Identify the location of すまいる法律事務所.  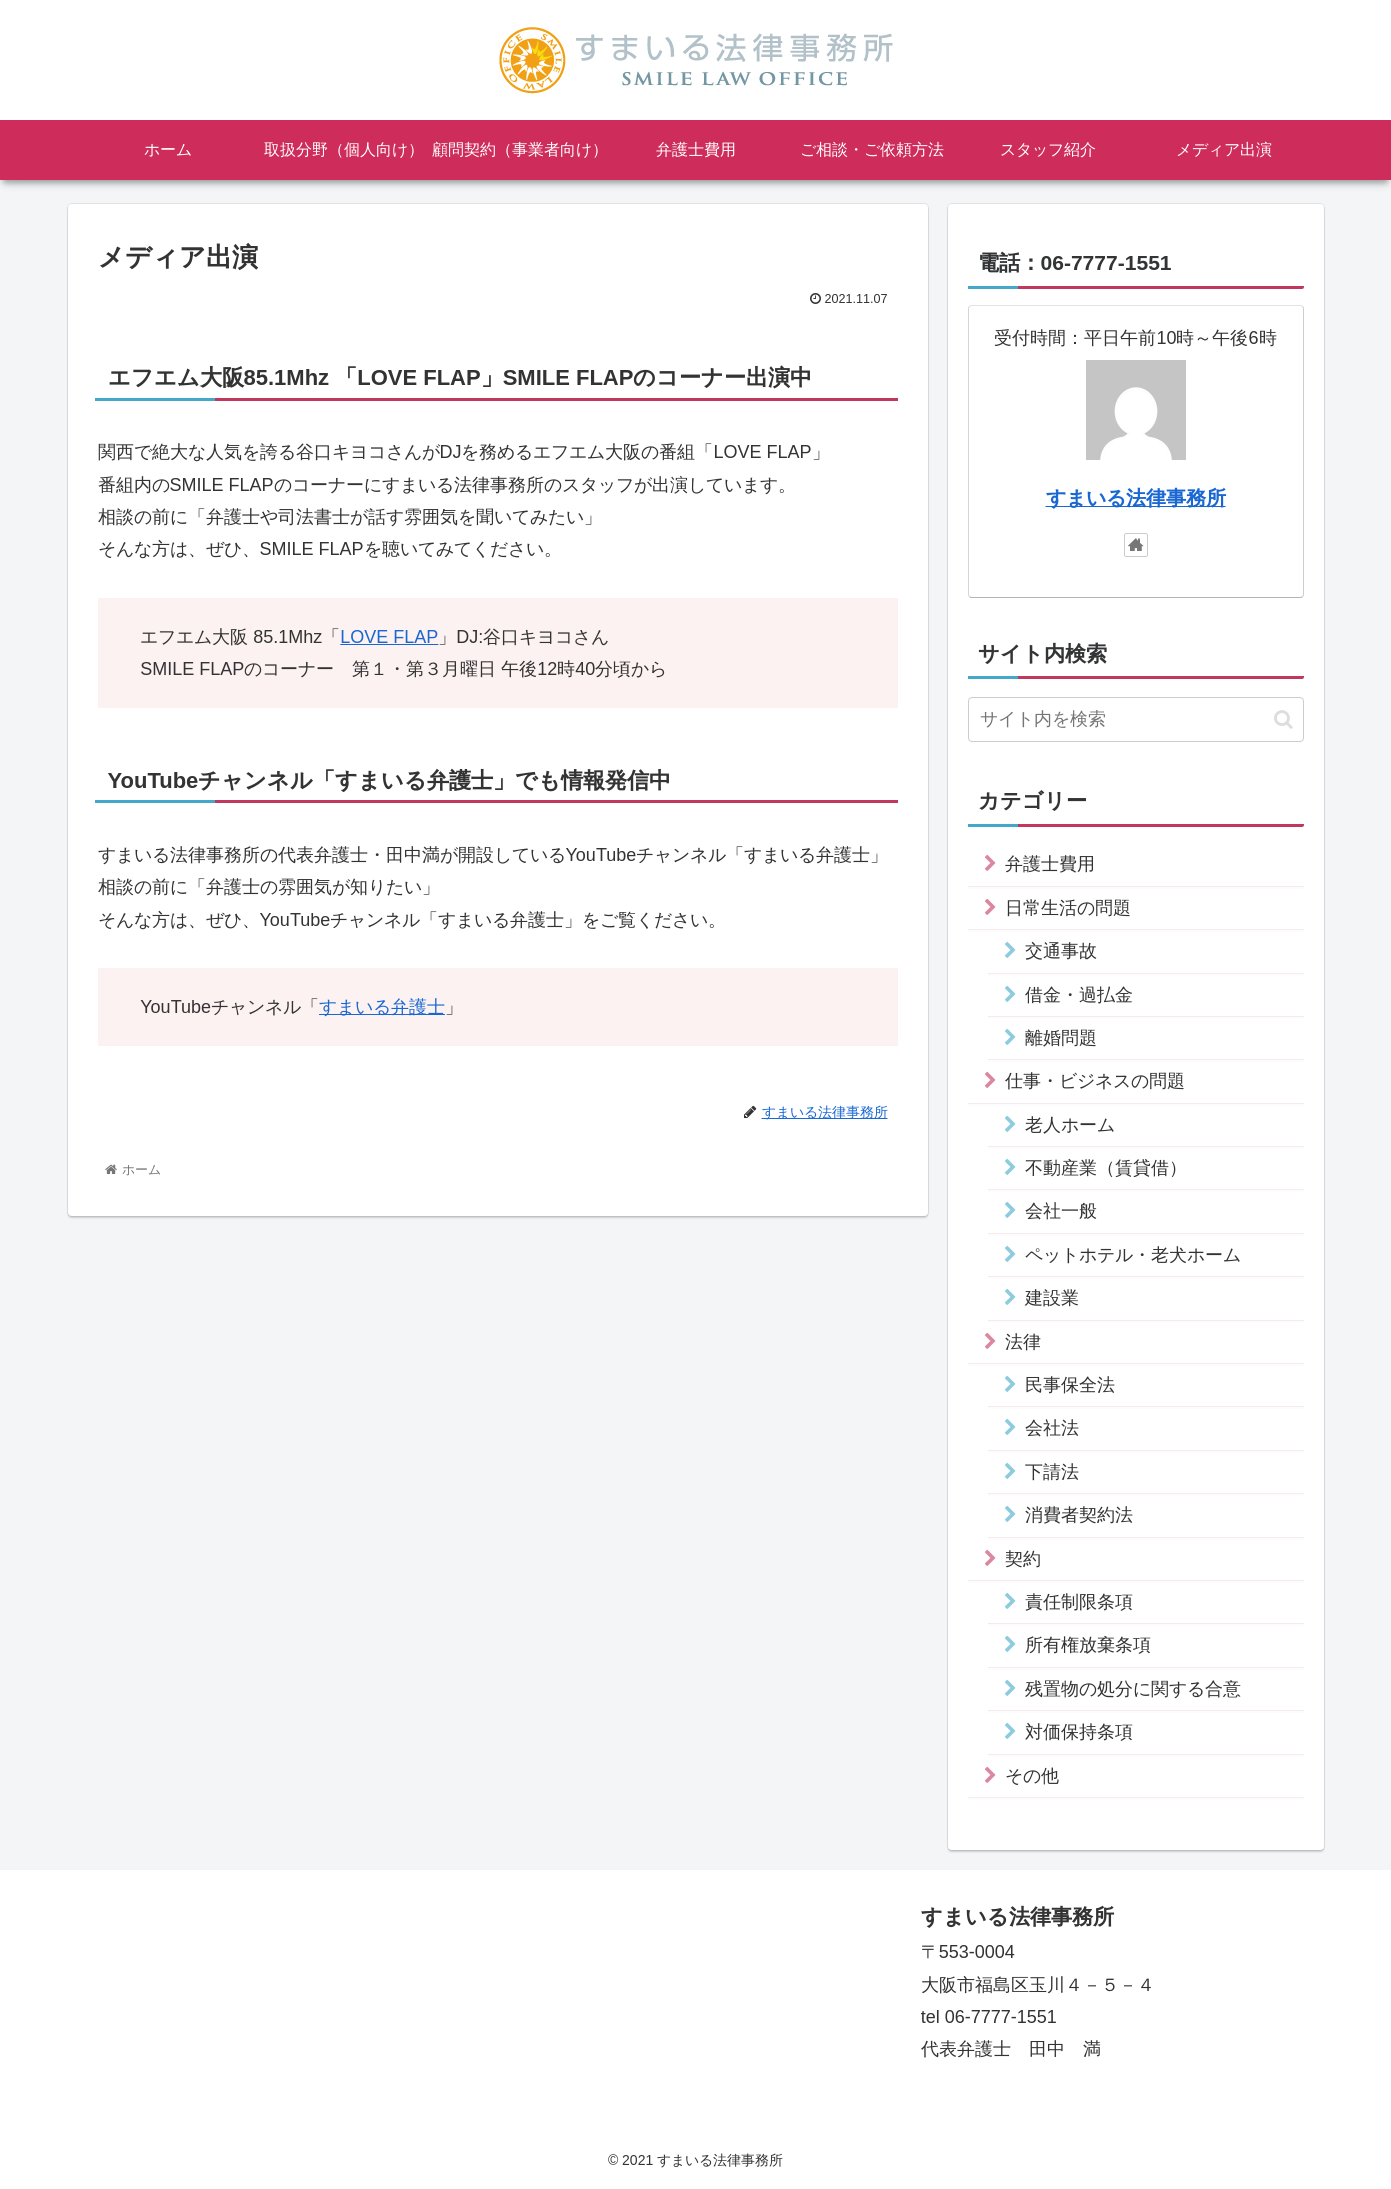
(1136, 498).